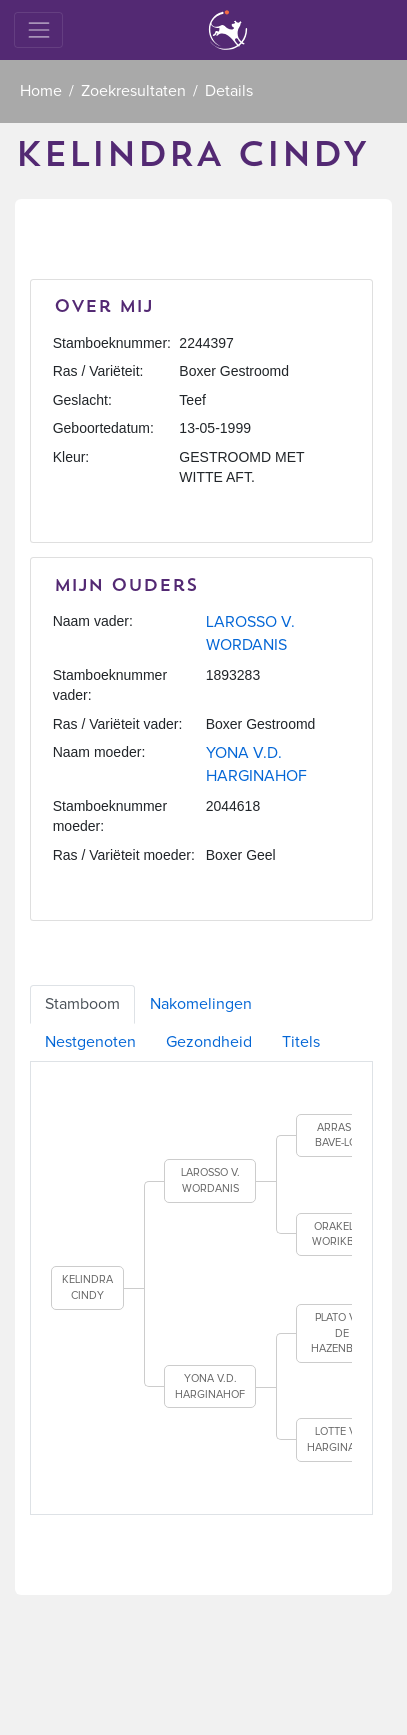 The height and width of the screenshot is (1735, 407). Describe the element at coordinates (342, 1439) in the screenshot. I see `LOTTE V.D. HARGINAHOF` at that location.